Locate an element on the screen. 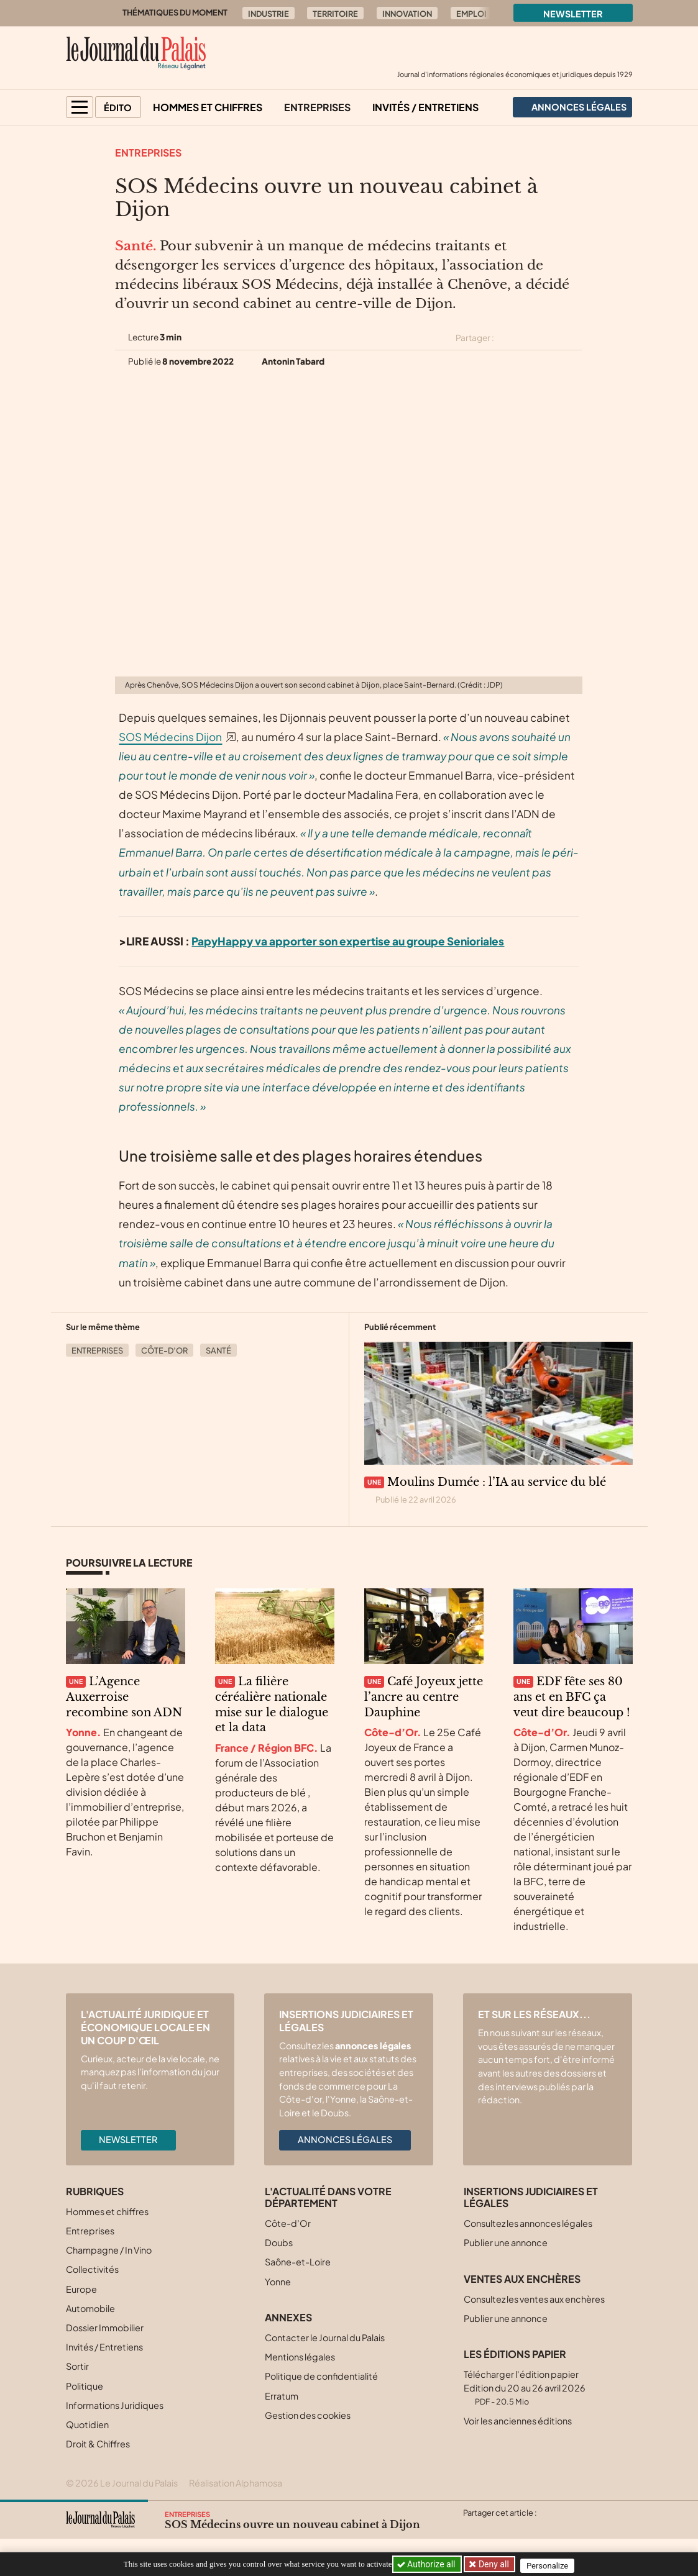  [Partager cet article sur Facebook] is located at coordinates (531, 338).